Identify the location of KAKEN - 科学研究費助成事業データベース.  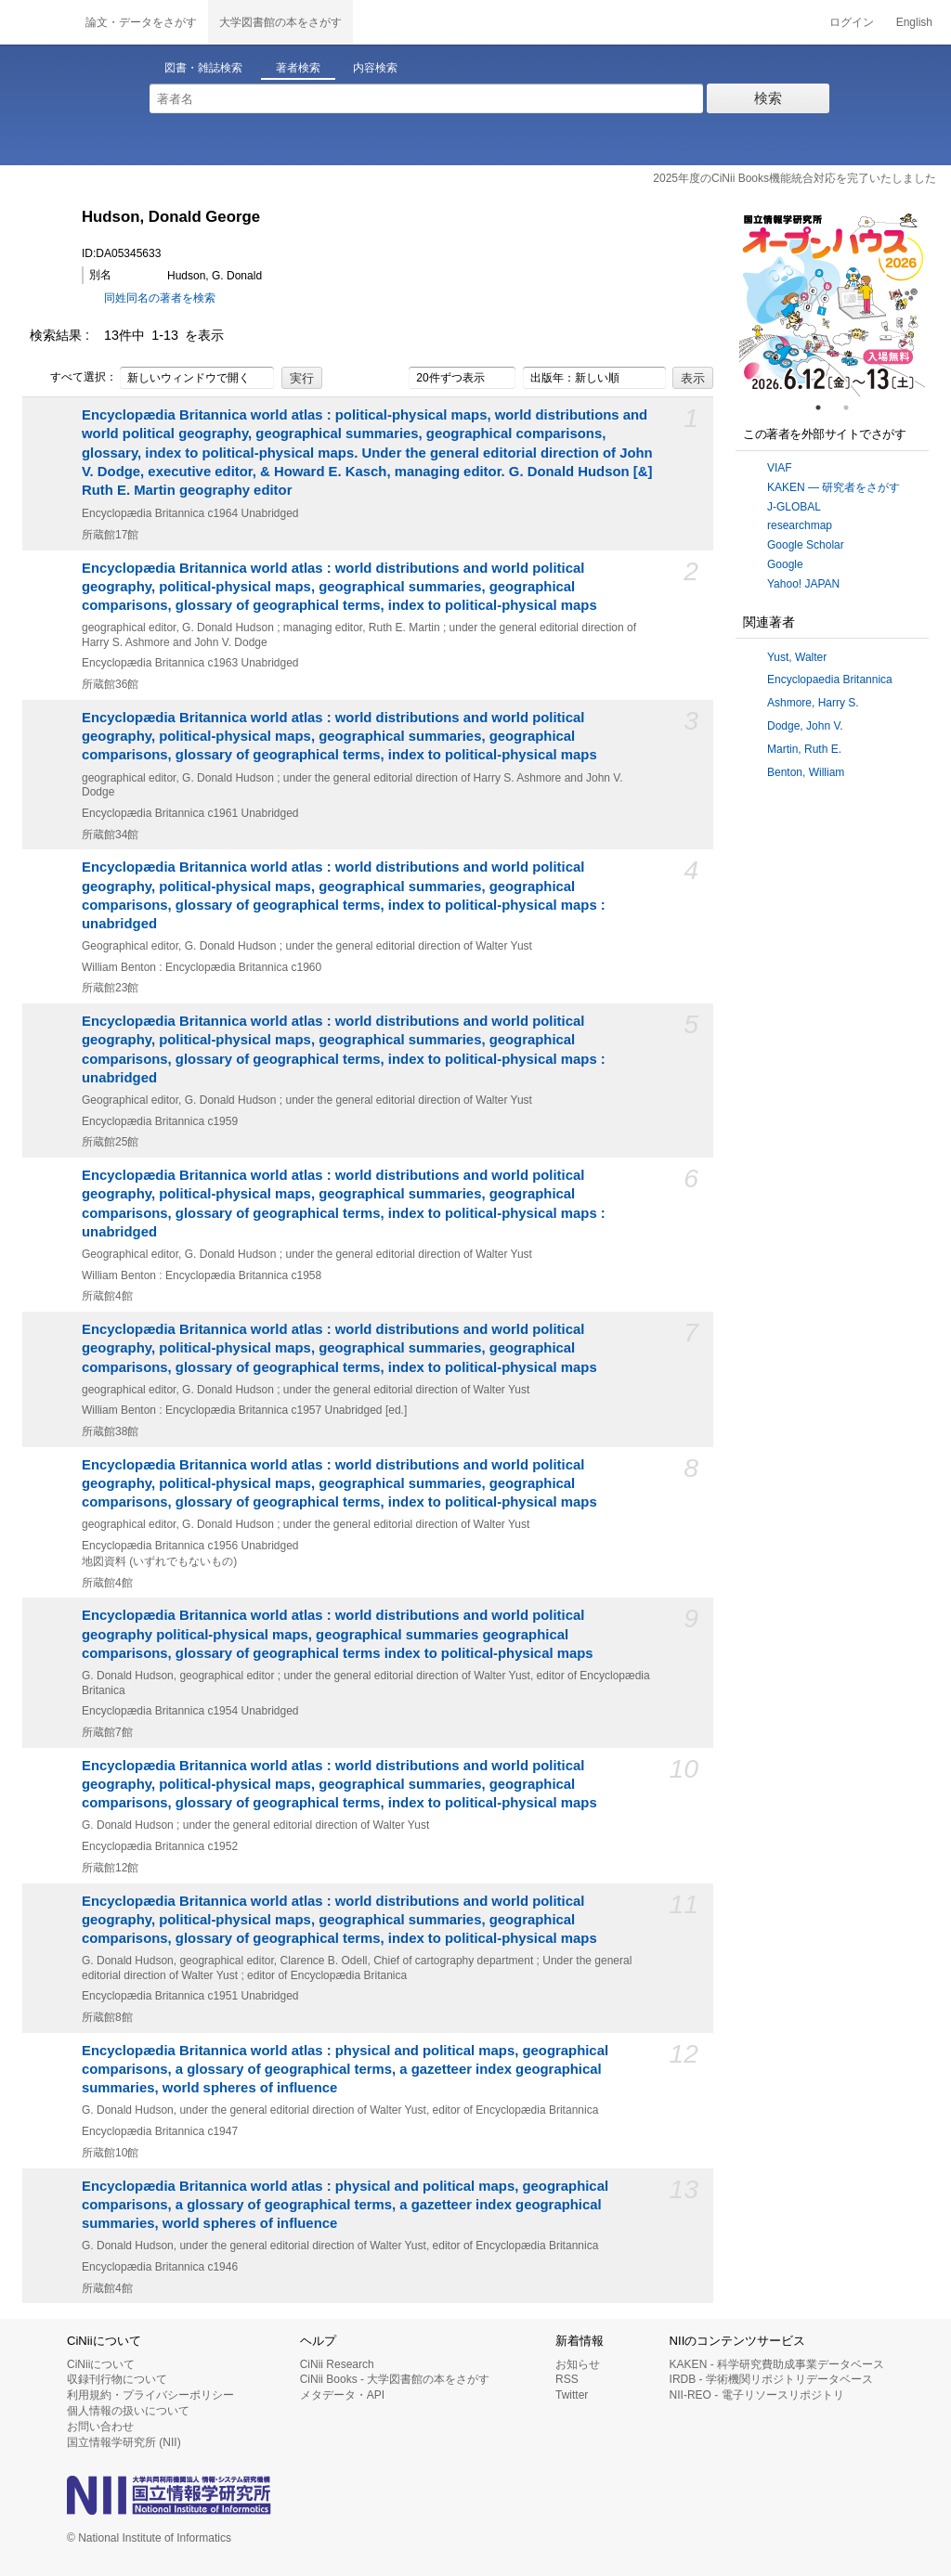
(777, 2364).